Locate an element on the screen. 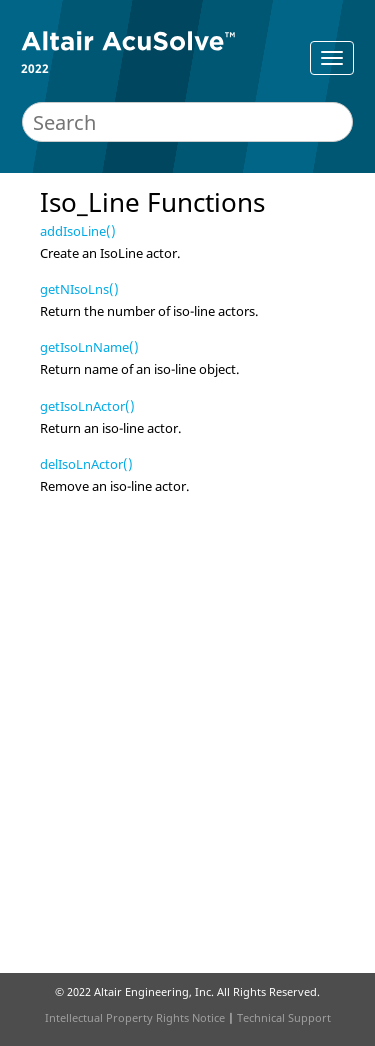  Technical Support is located at coordinates (284, 1017).